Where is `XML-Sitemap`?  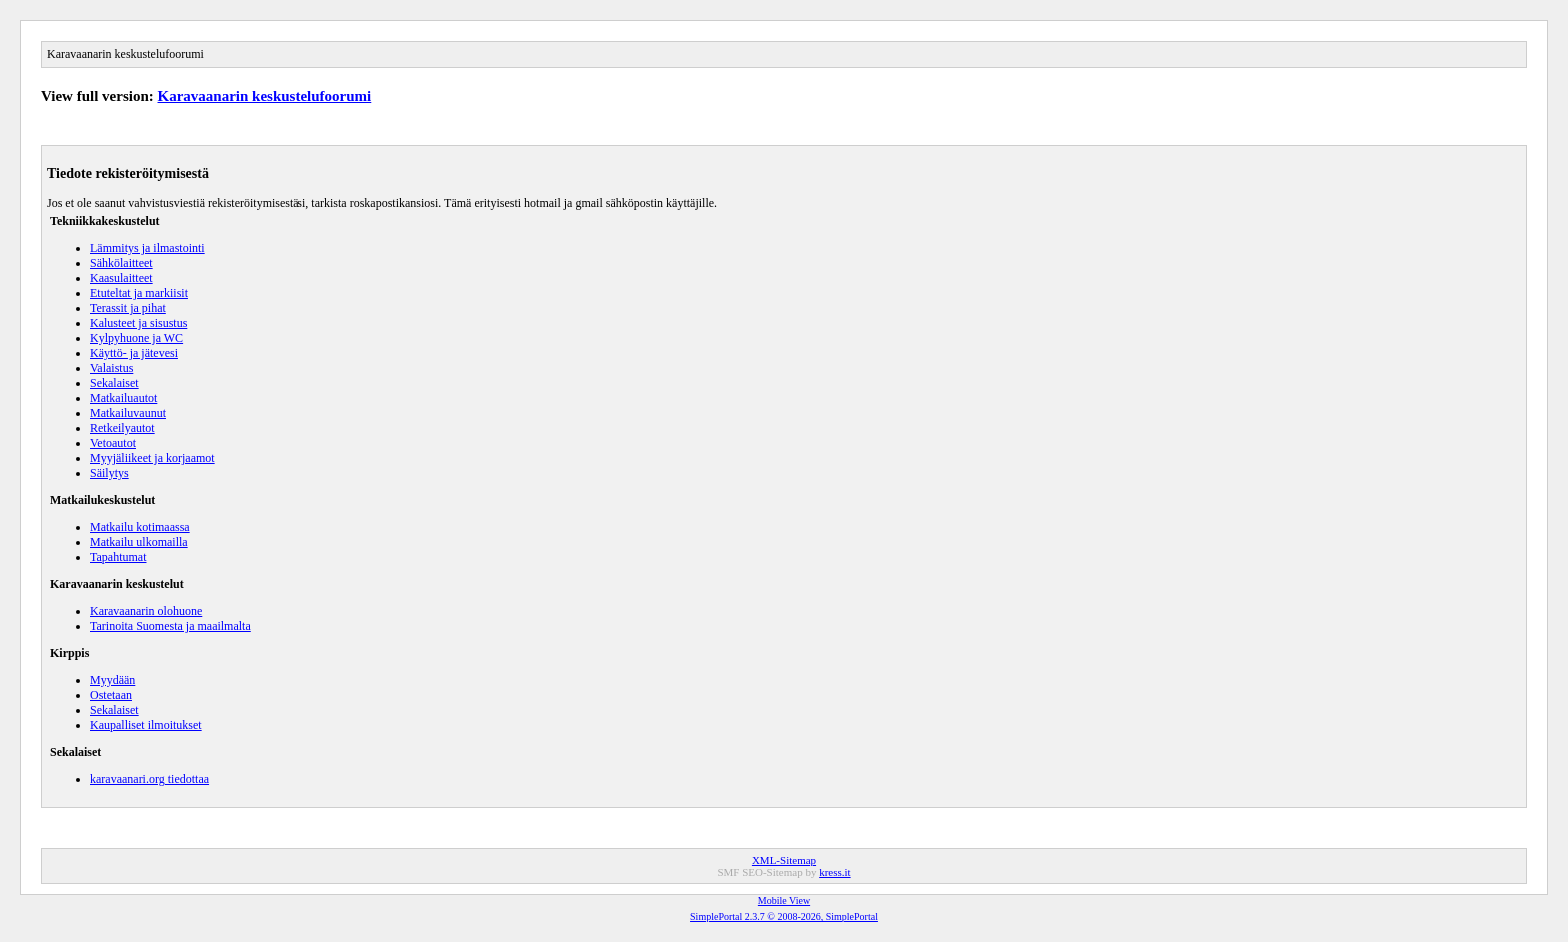
XML-Sitemap is located at coordinates (784, 860).